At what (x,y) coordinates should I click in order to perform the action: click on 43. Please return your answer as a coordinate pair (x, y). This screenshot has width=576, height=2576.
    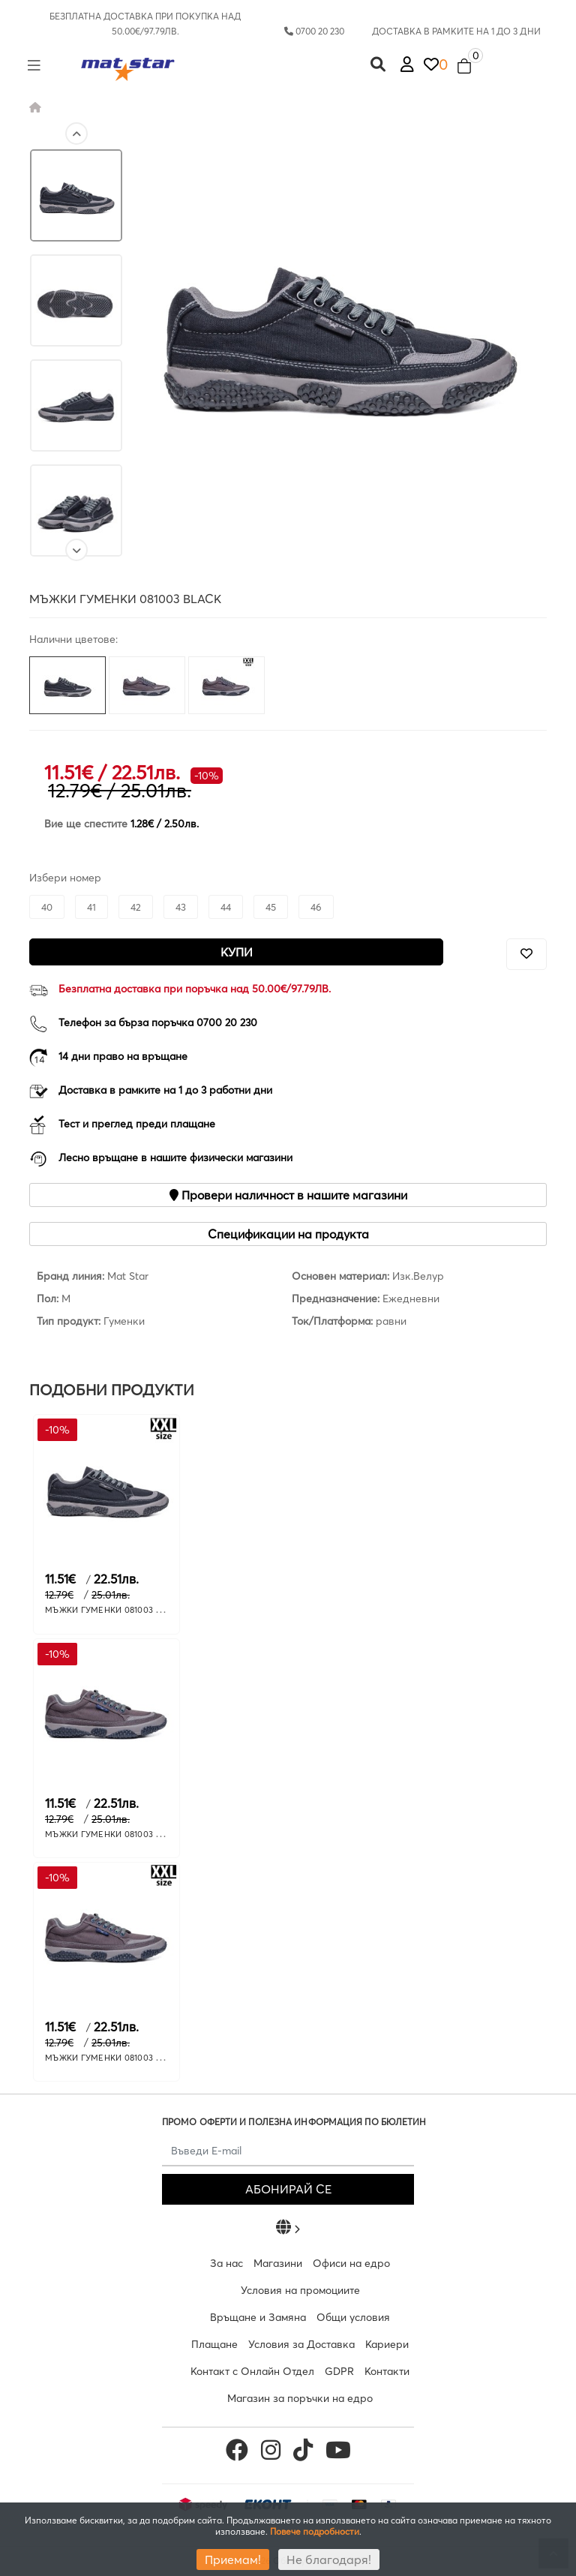
    Looking at the image, I should click on (181, 907).